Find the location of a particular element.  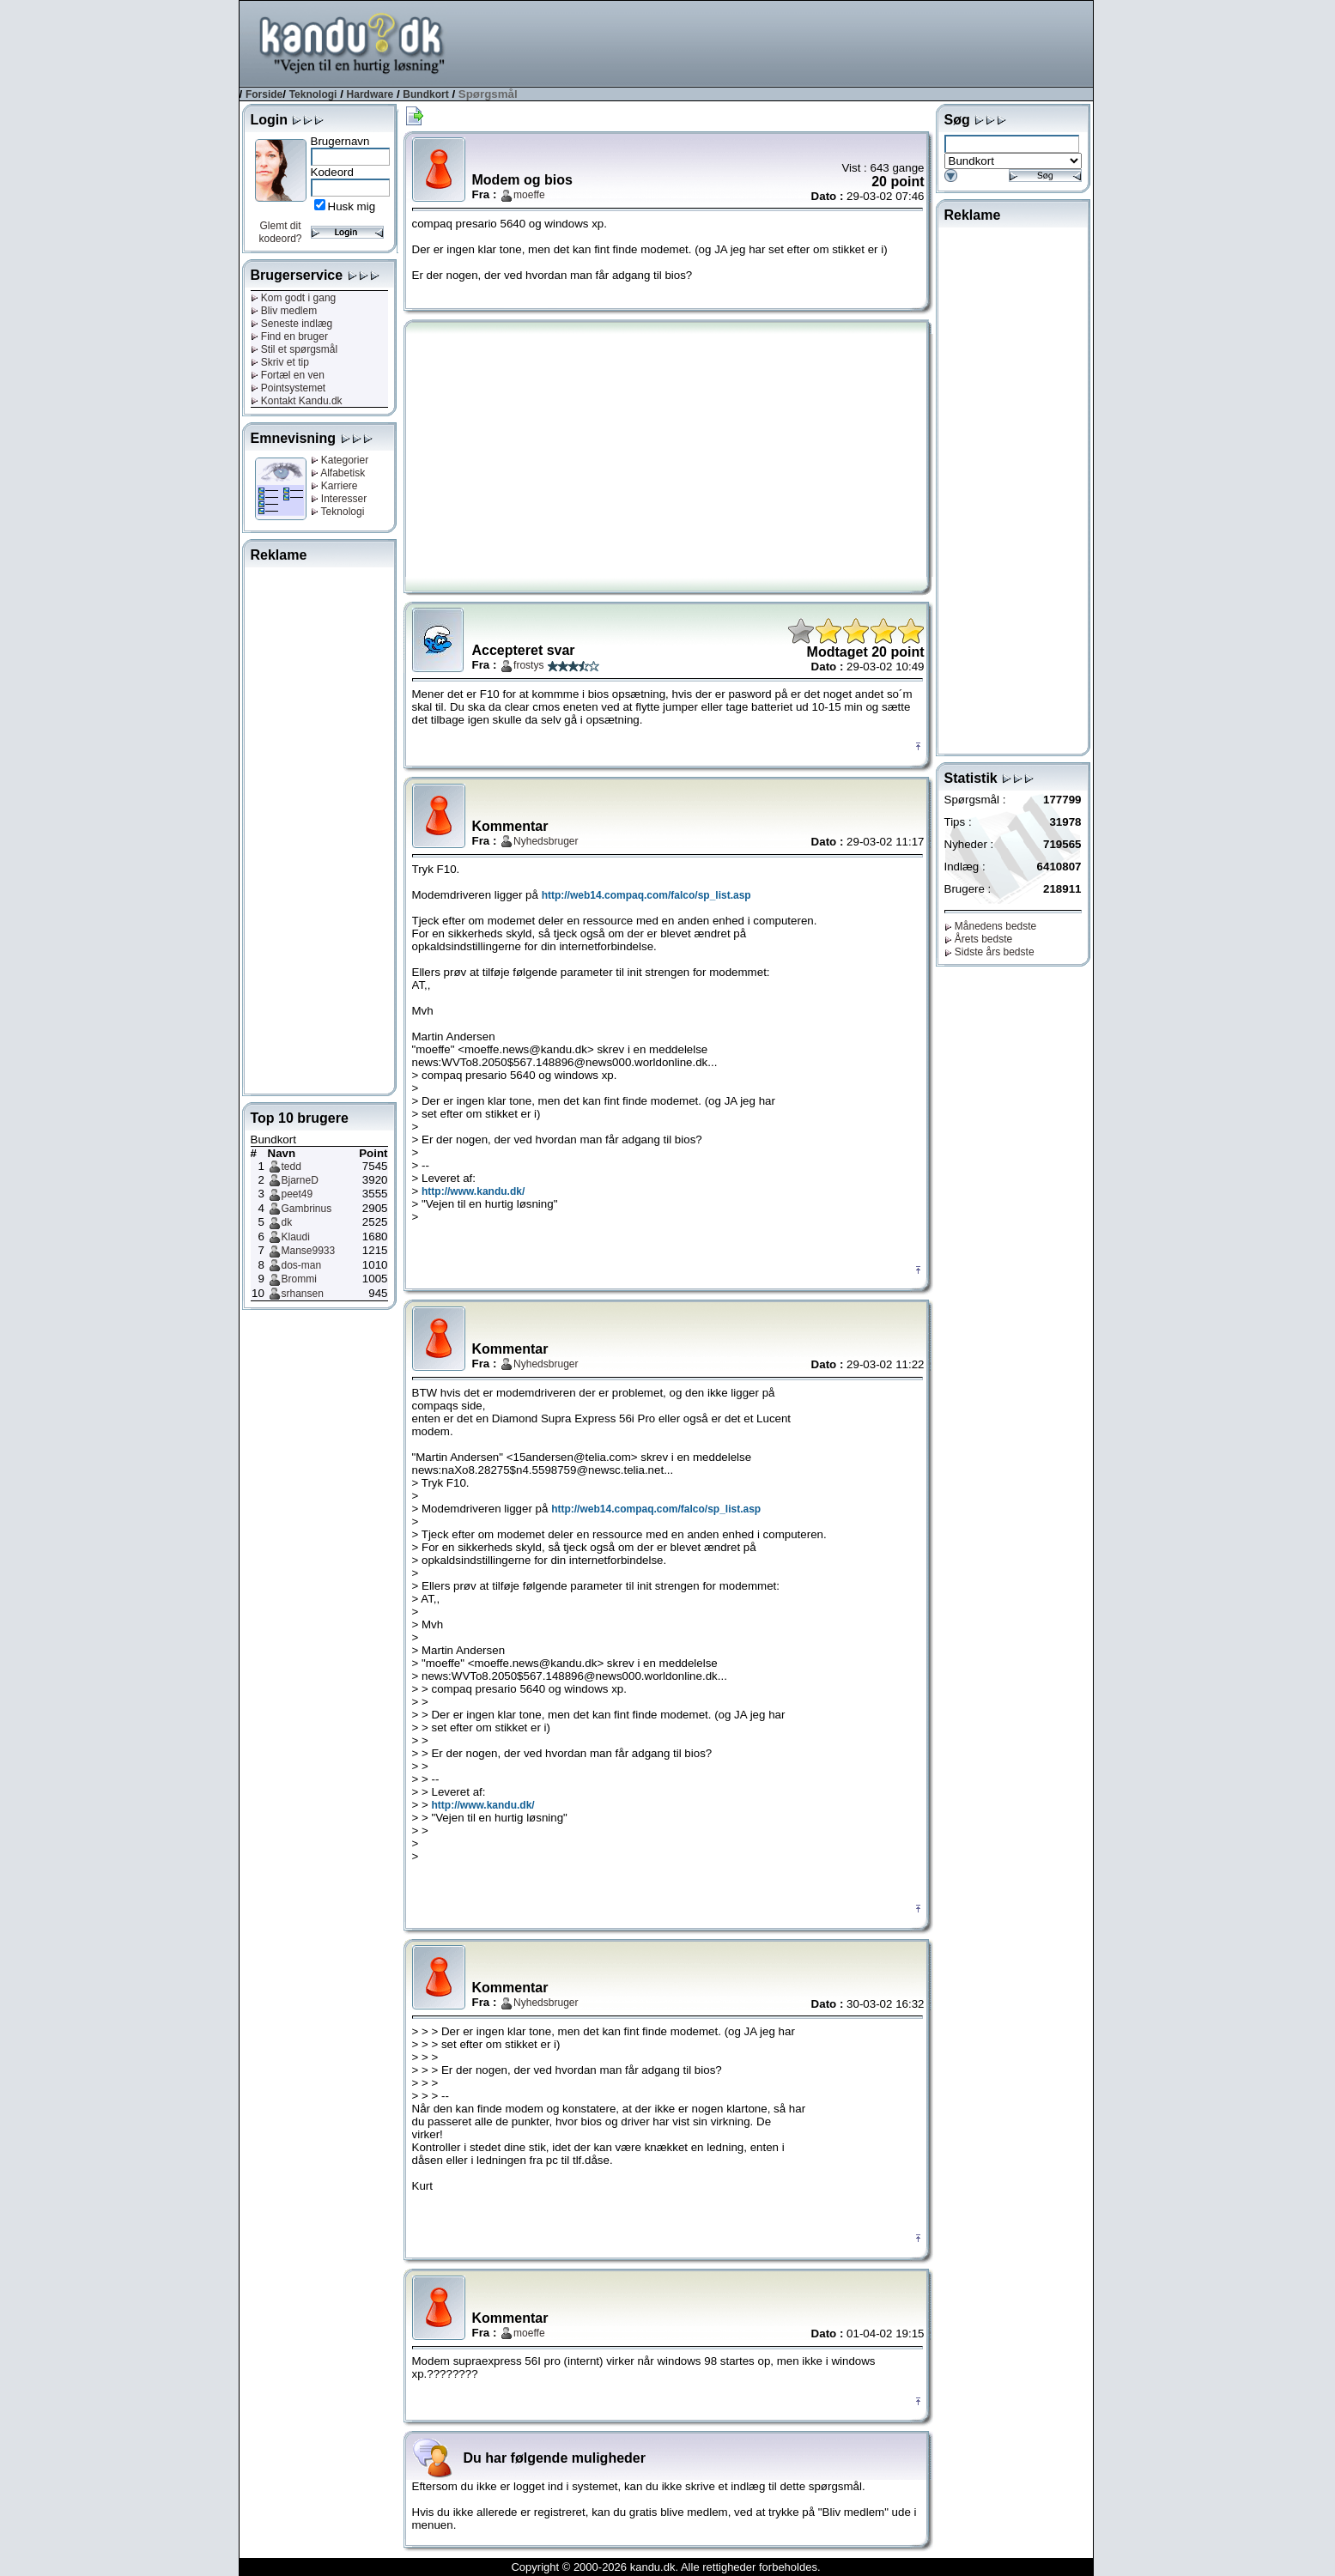

peet49 is located at coordinates (297, 1194).